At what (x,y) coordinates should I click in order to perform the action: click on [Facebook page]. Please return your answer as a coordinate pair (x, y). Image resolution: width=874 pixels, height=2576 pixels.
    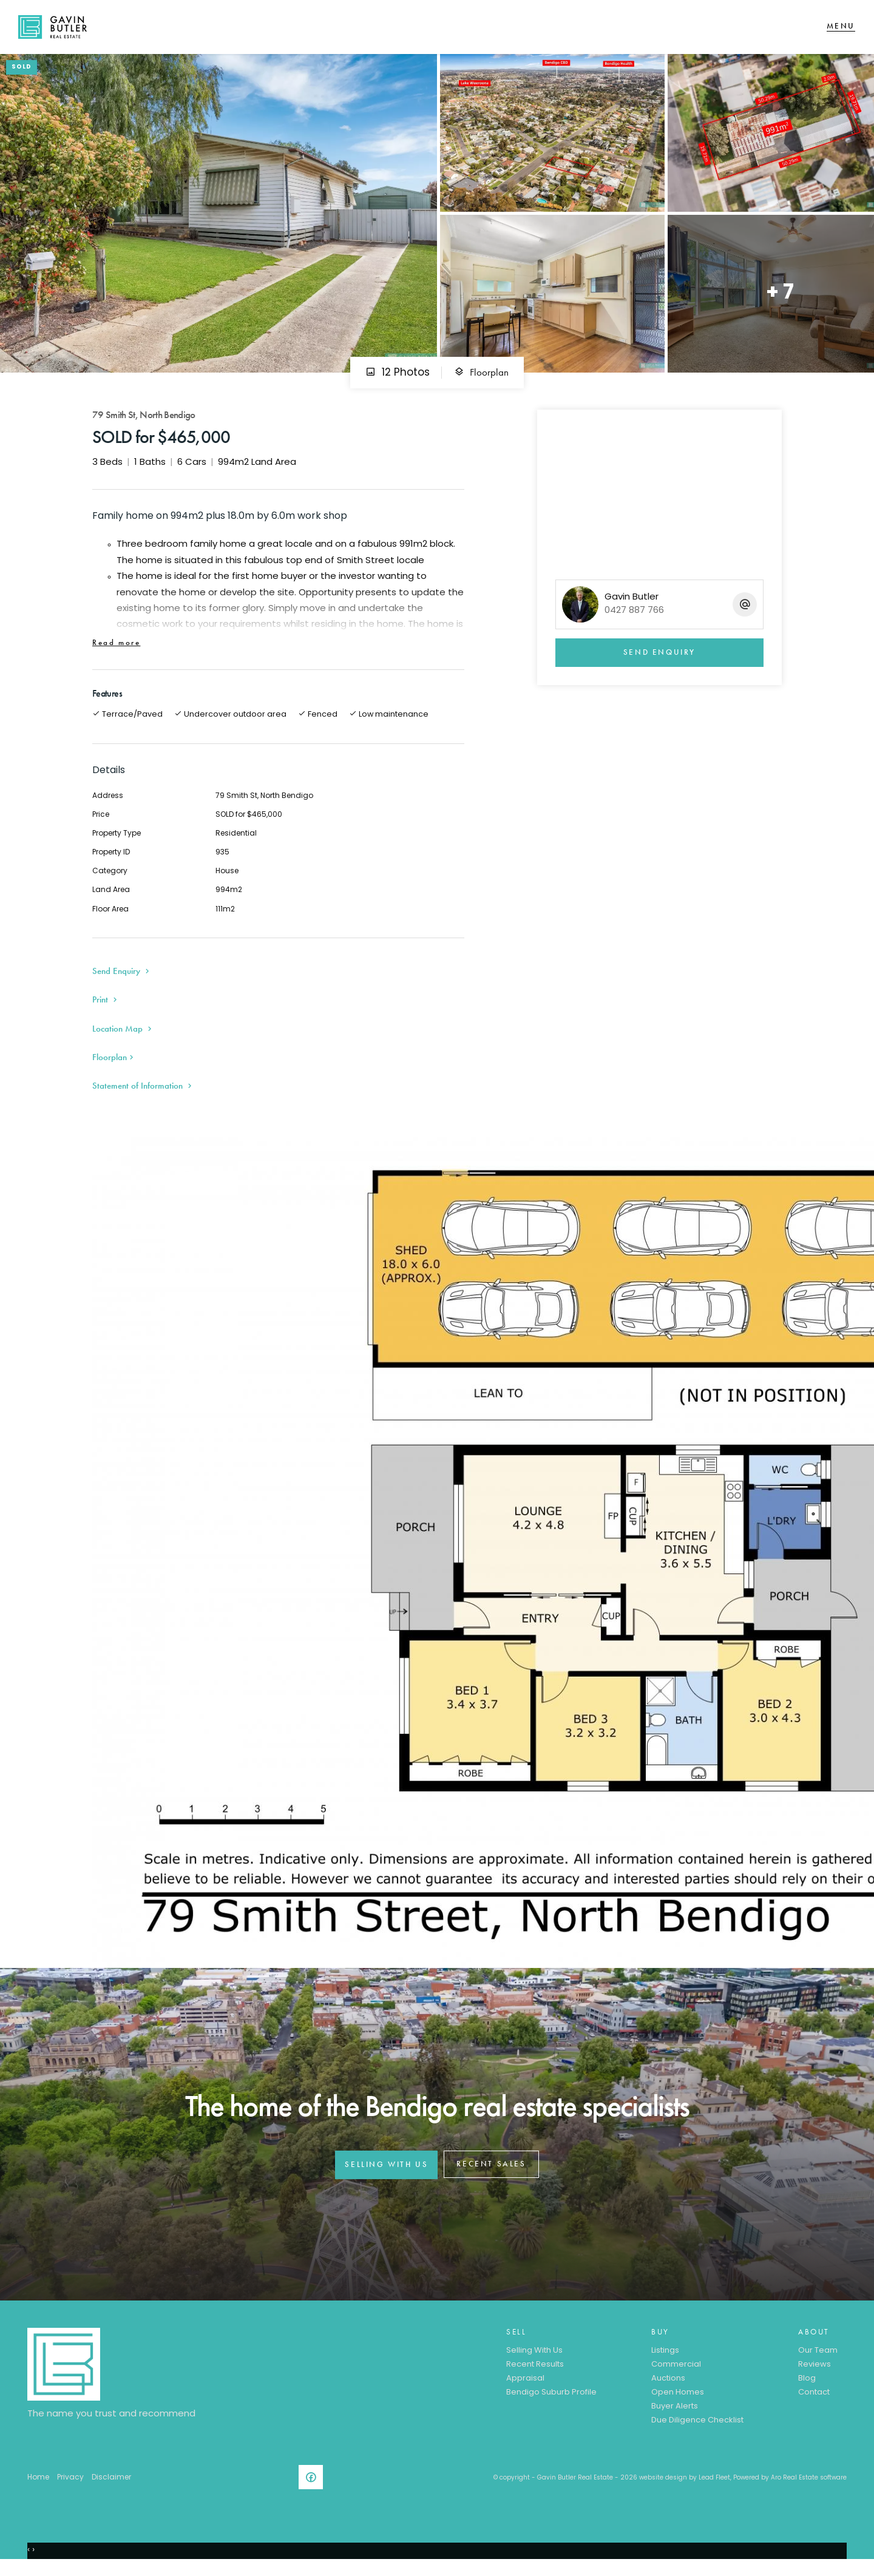
    Looking at the image, I should click on (314, 2489).